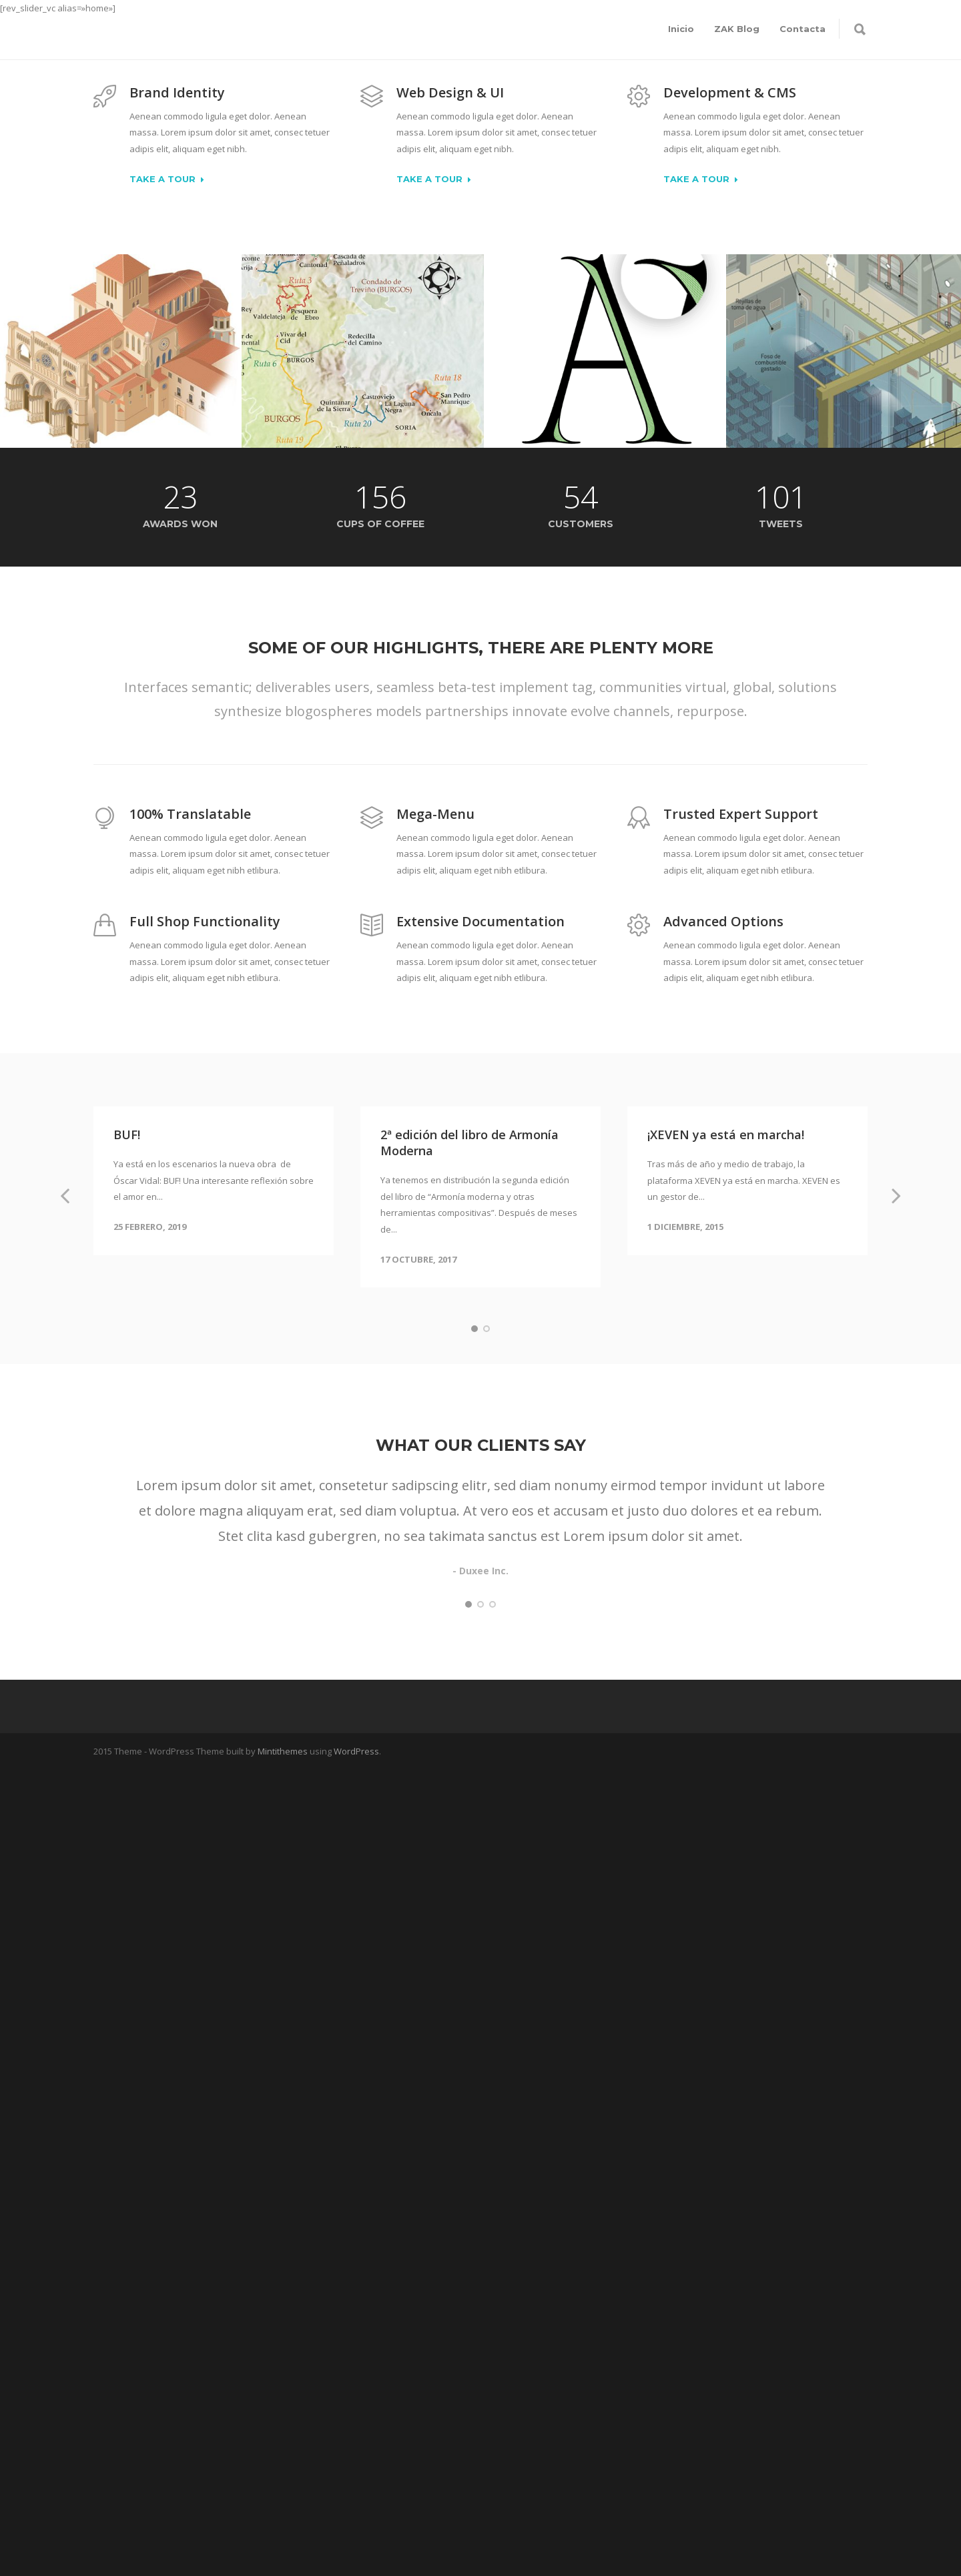  What do you see at coordinates (283, 1751) in the screenshot?
I see `Mintithemes` at bounding box center [283, 1751].